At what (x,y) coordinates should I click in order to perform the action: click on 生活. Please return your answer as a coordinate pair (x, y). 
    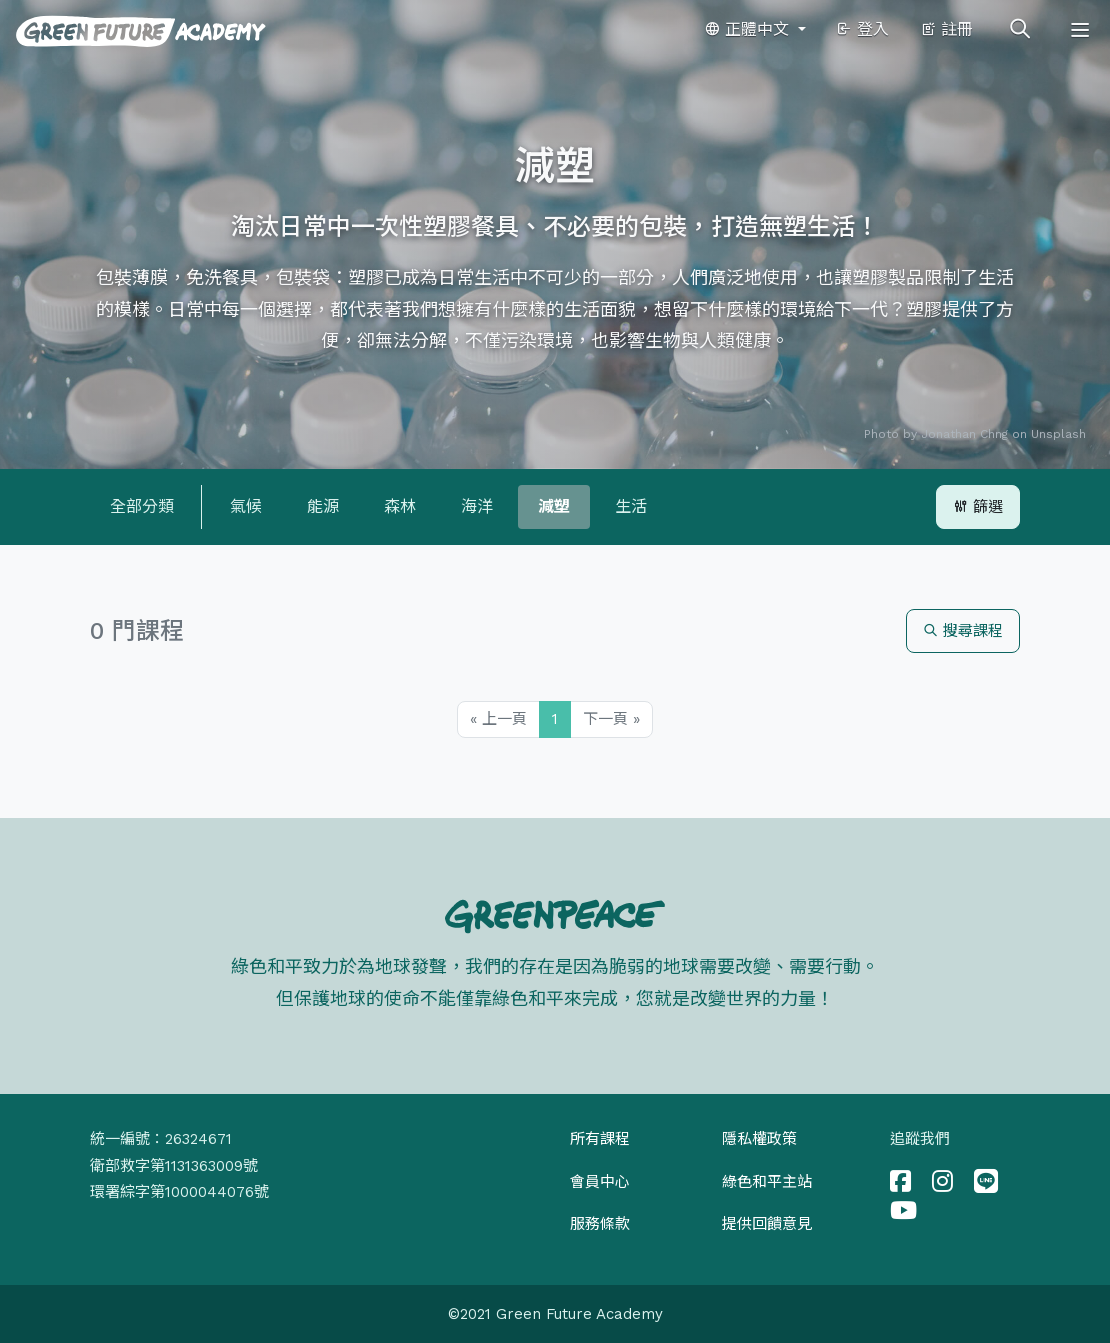
    Looking at the image, I should click on (631, 506).